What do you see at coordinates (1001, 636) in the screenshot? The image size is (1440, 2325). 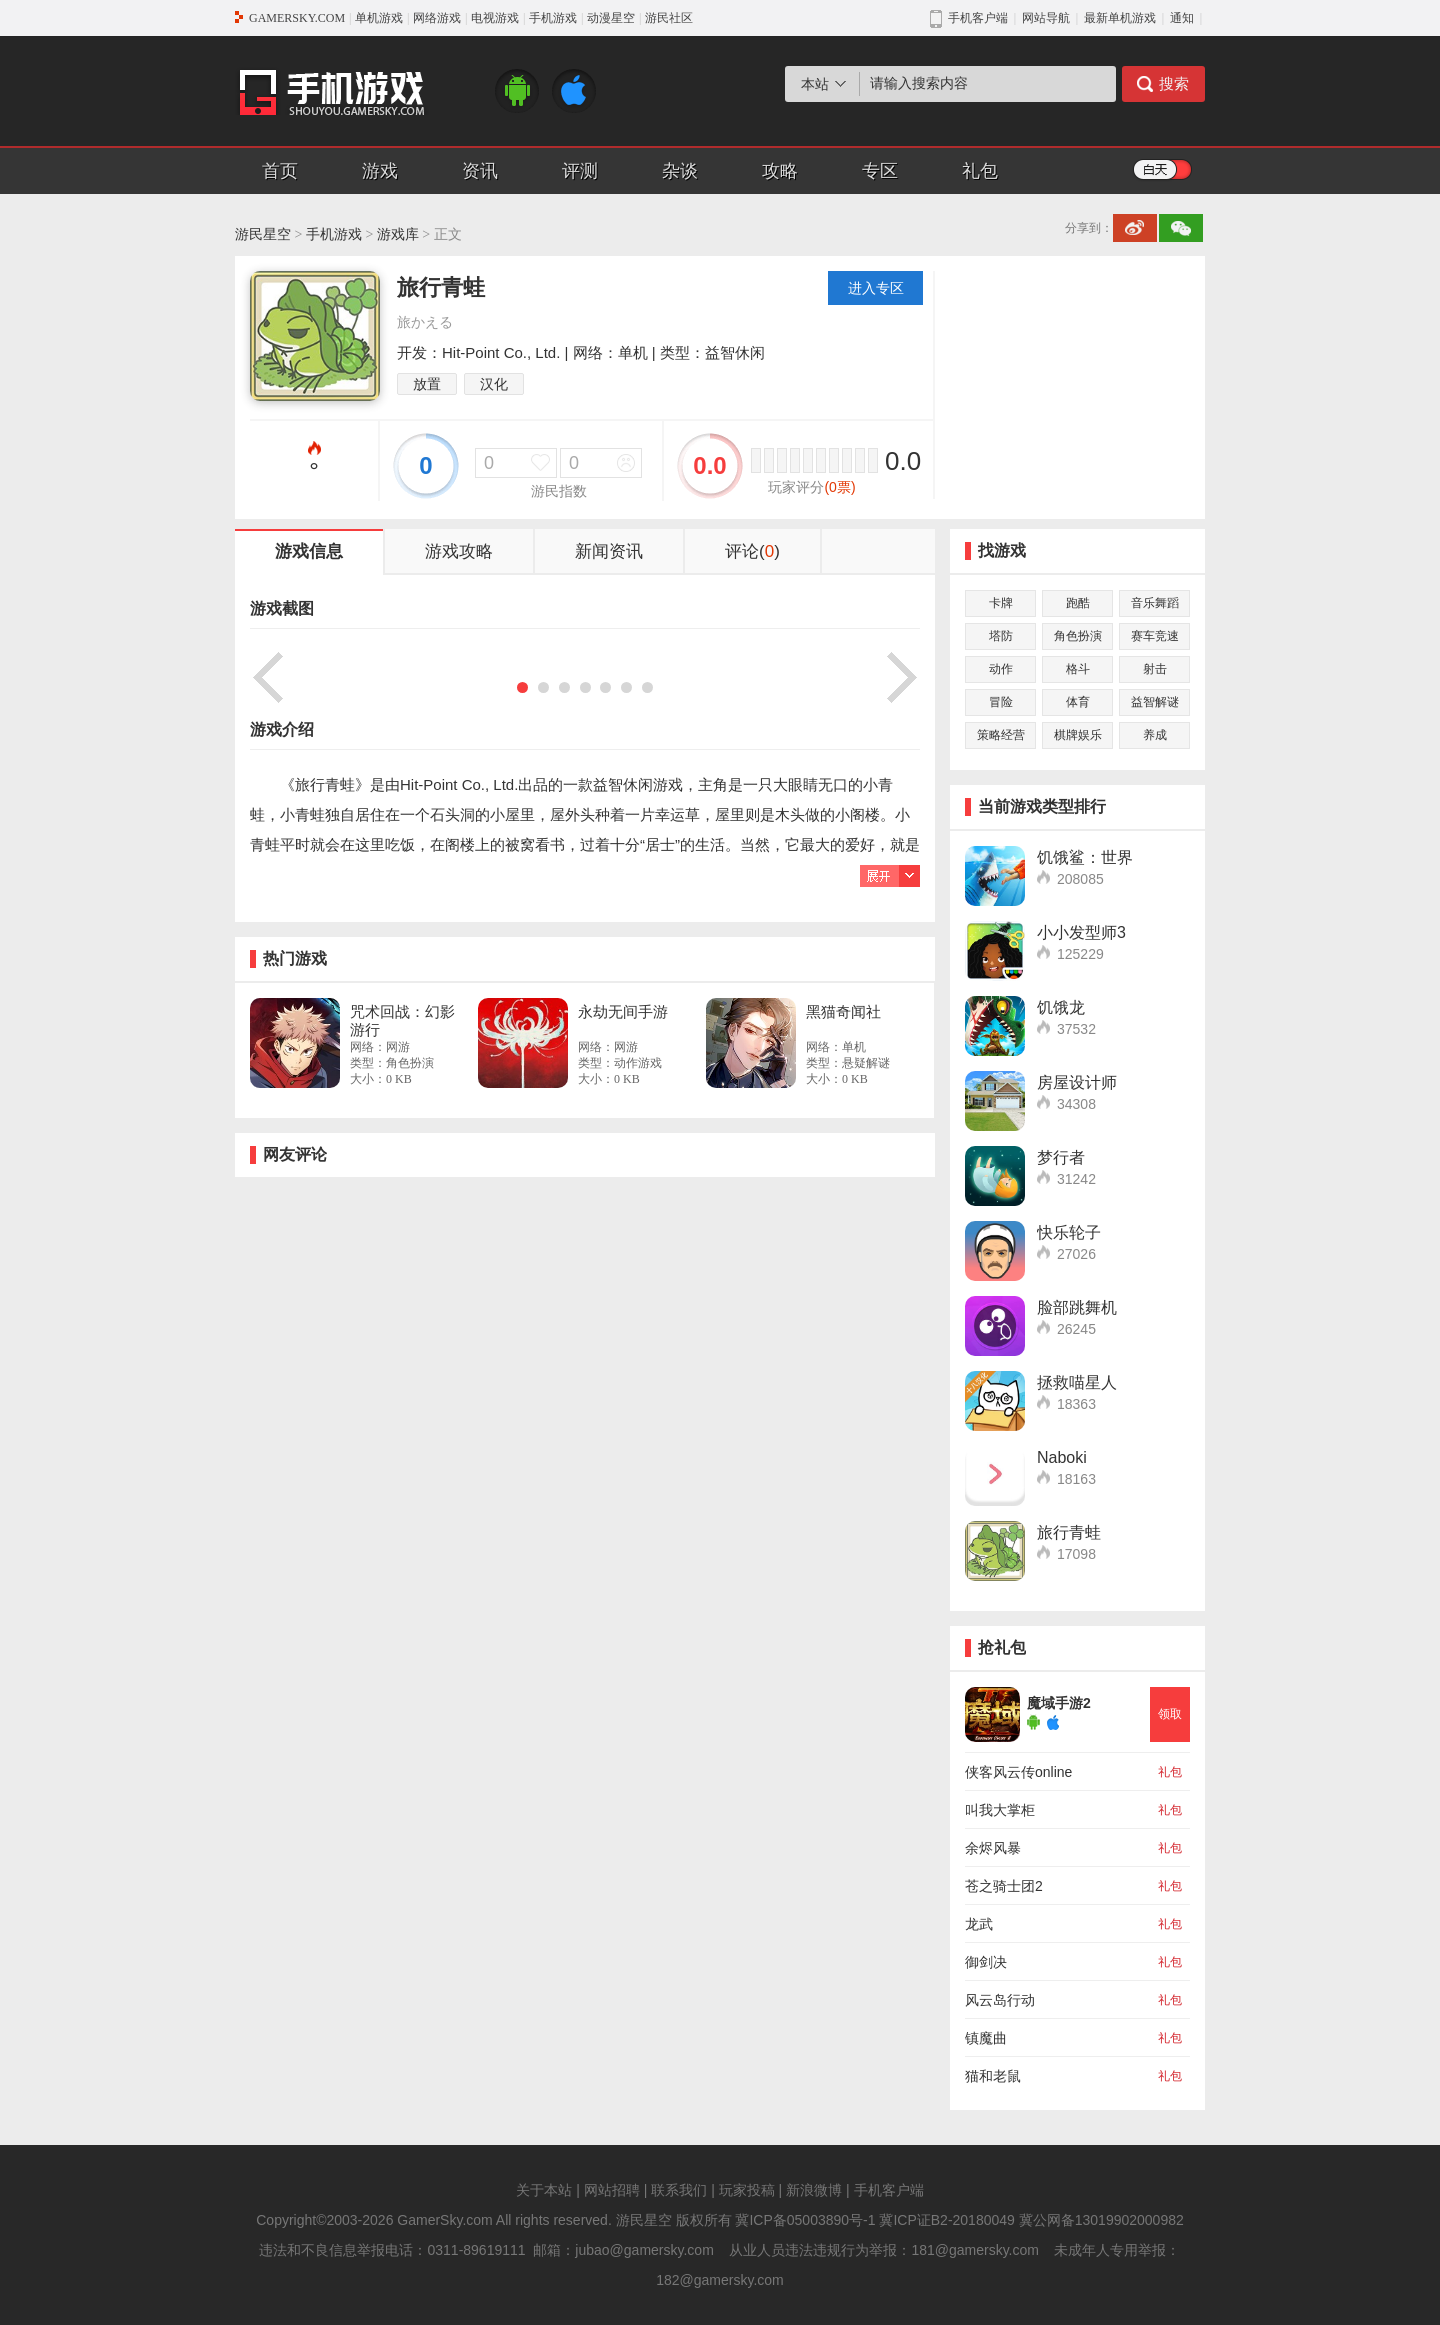 I see `塔防` at bounding box center [1001, 636].